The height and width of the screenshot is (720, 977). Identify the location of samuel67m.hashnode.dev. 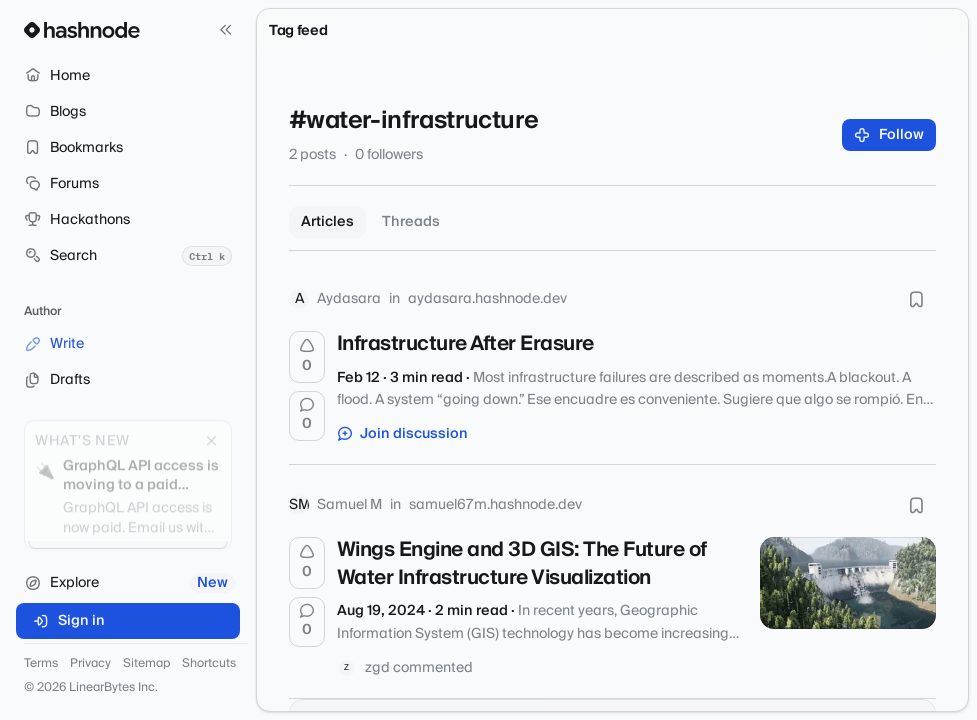
(495, 505).